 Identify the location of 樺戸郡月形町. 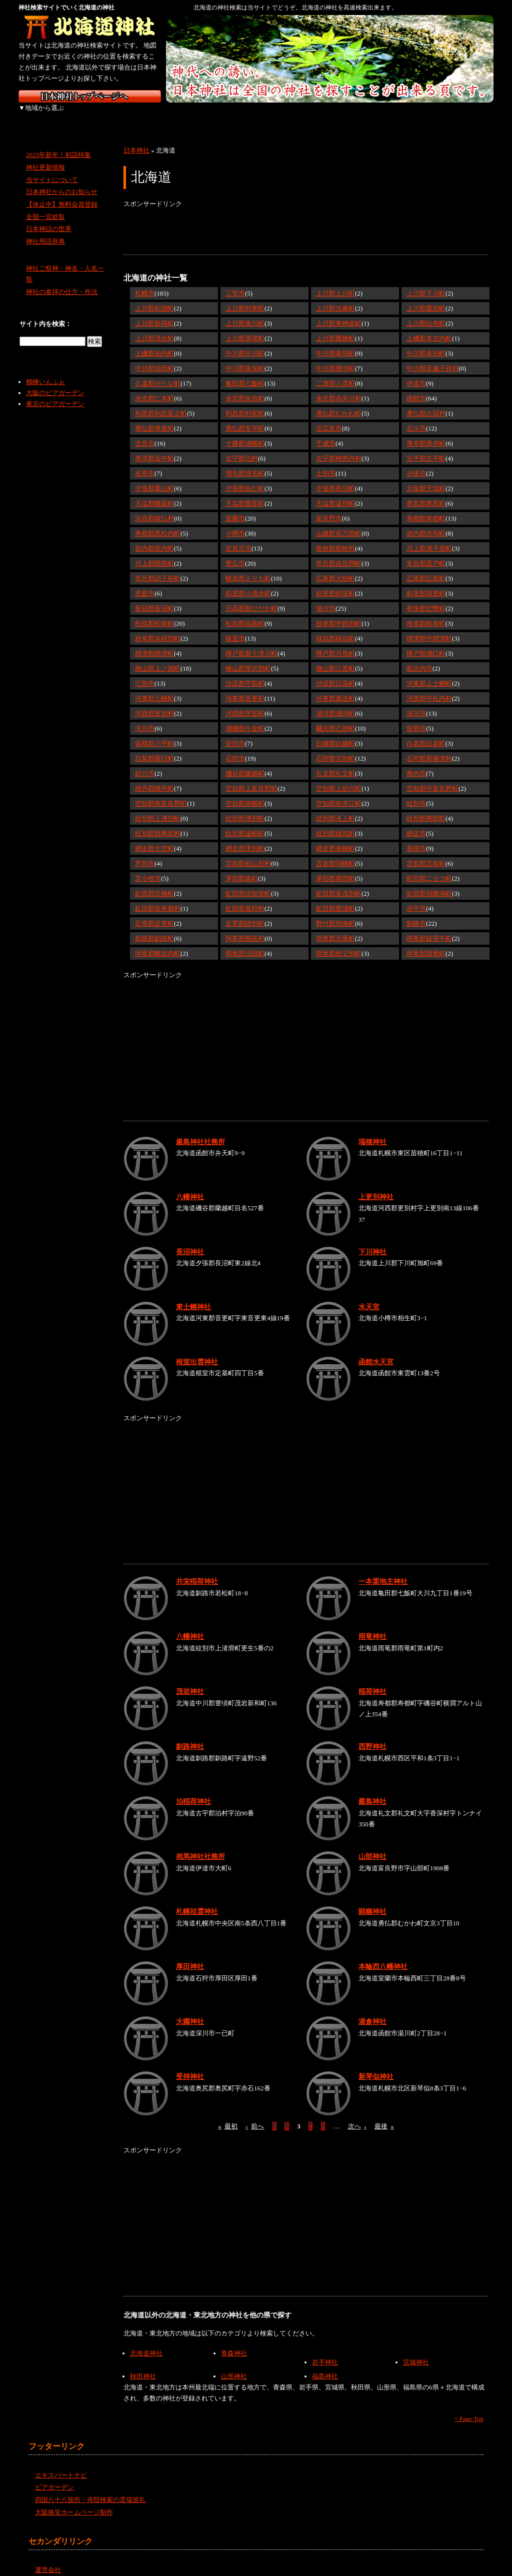
(335, 642).